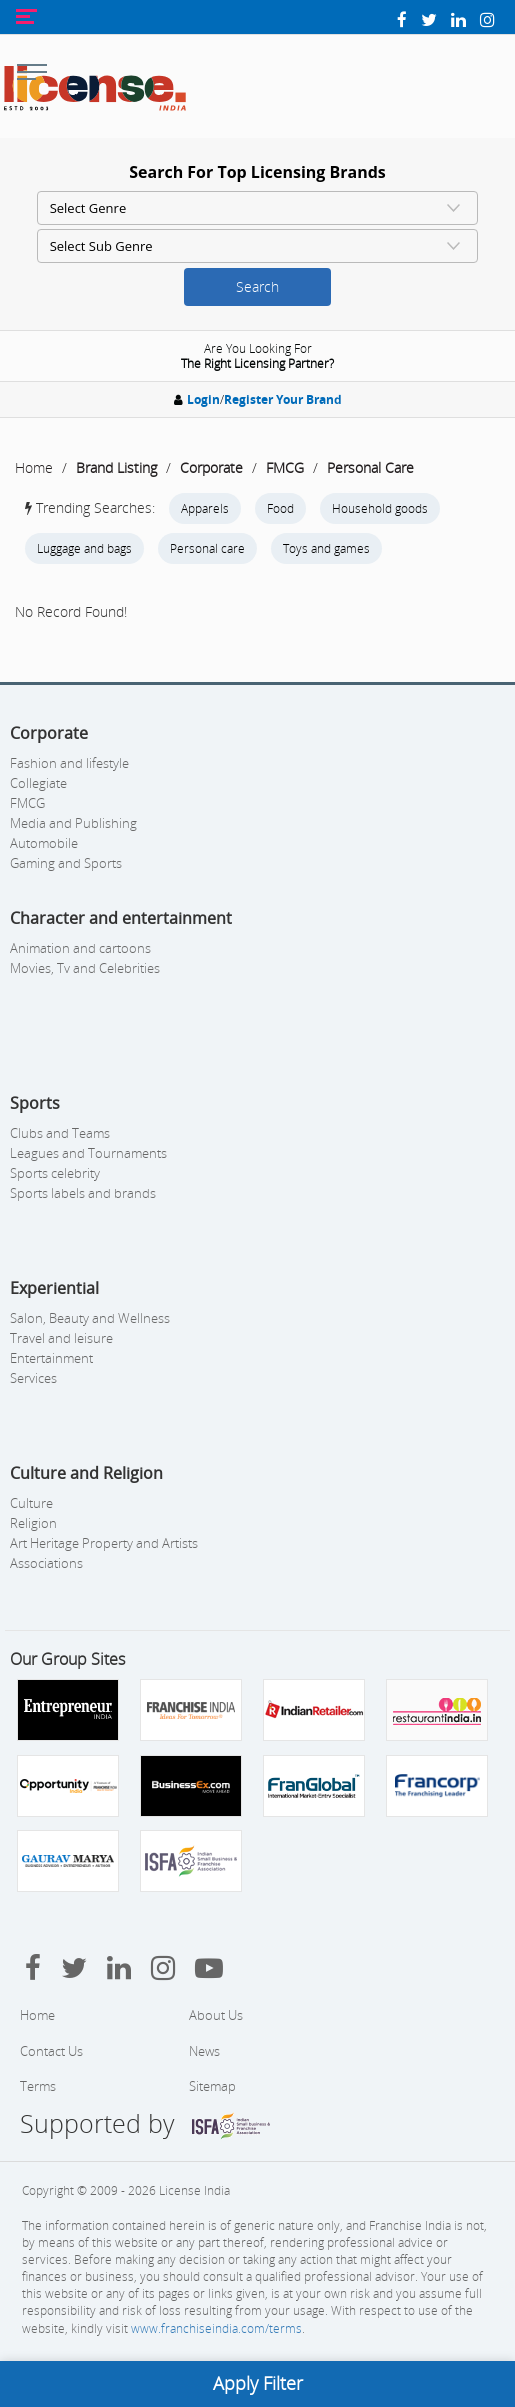  Describe the element at coordinates (66, 863) in the screenshot. I see `Gaming and Sports` at that location.